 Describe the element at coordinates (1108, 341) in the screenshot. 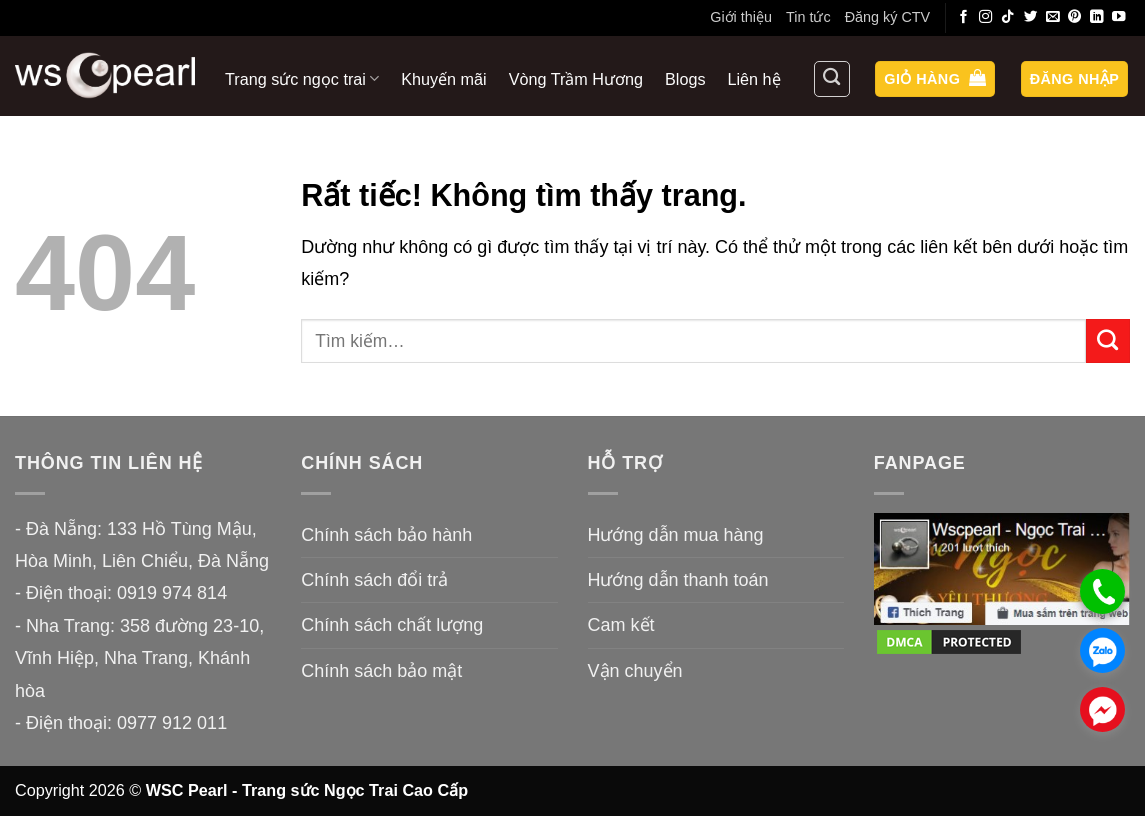

I see `[Gửi]` at that location.